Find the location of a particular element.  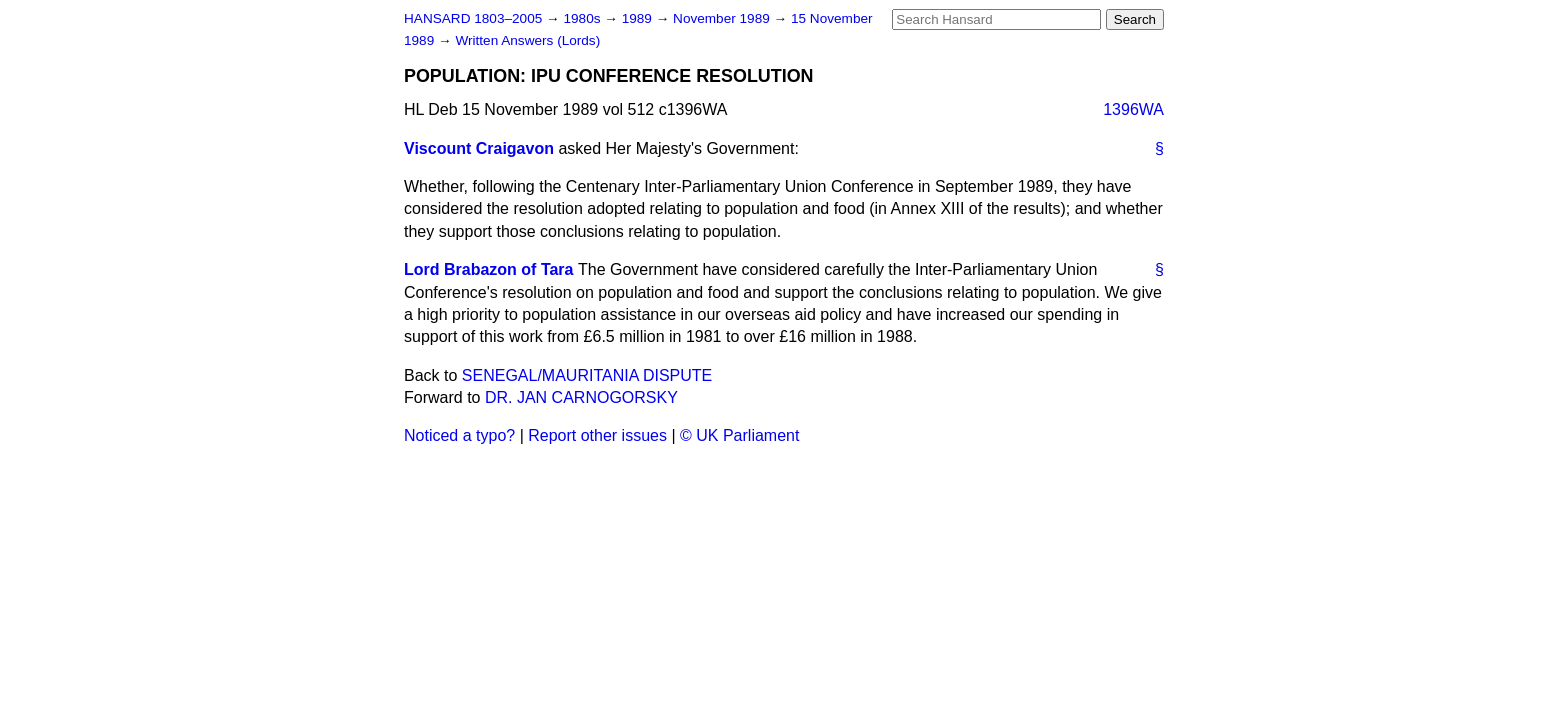

November 1989 is located at coordinates (723, 18).